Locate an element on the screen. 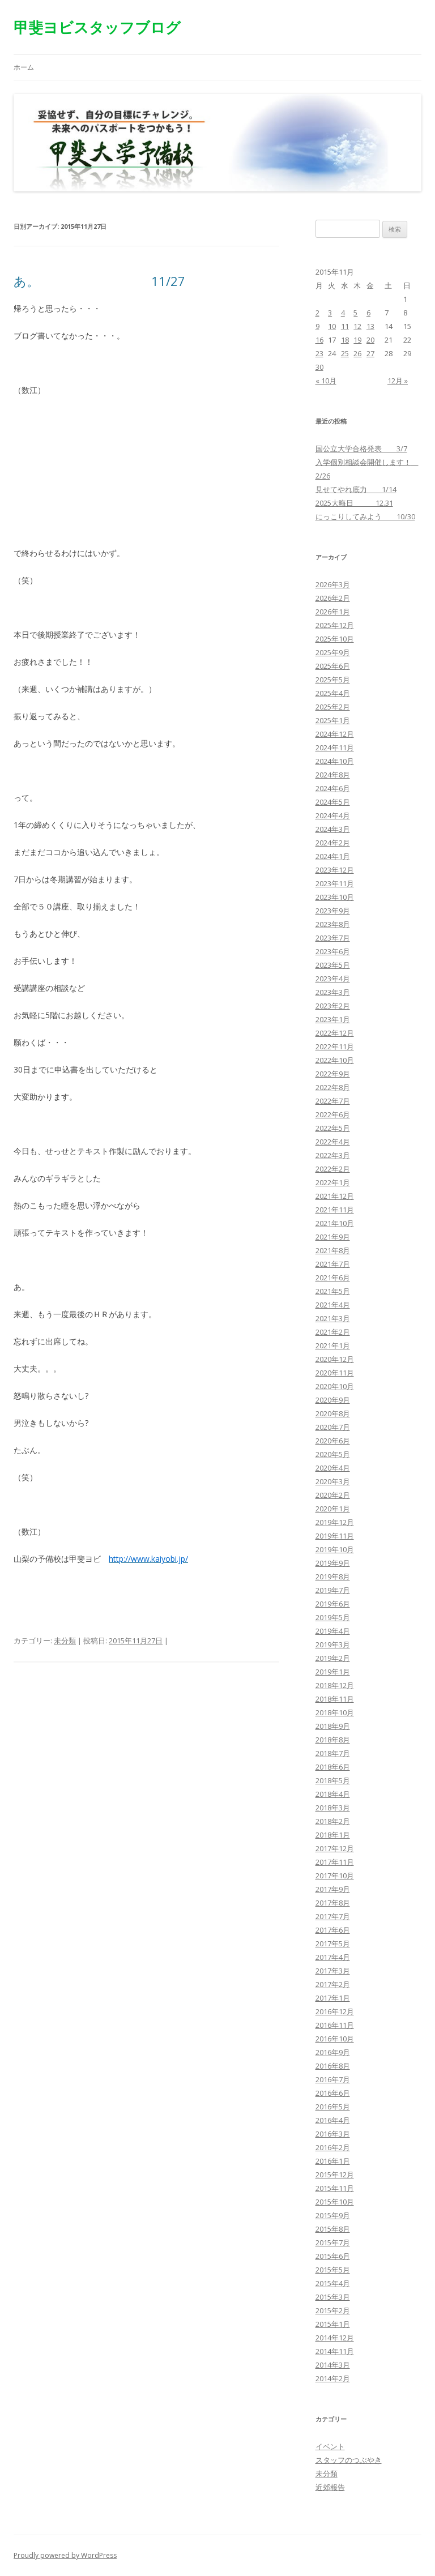  2018年6月 is located at coordinates (332, 1767).